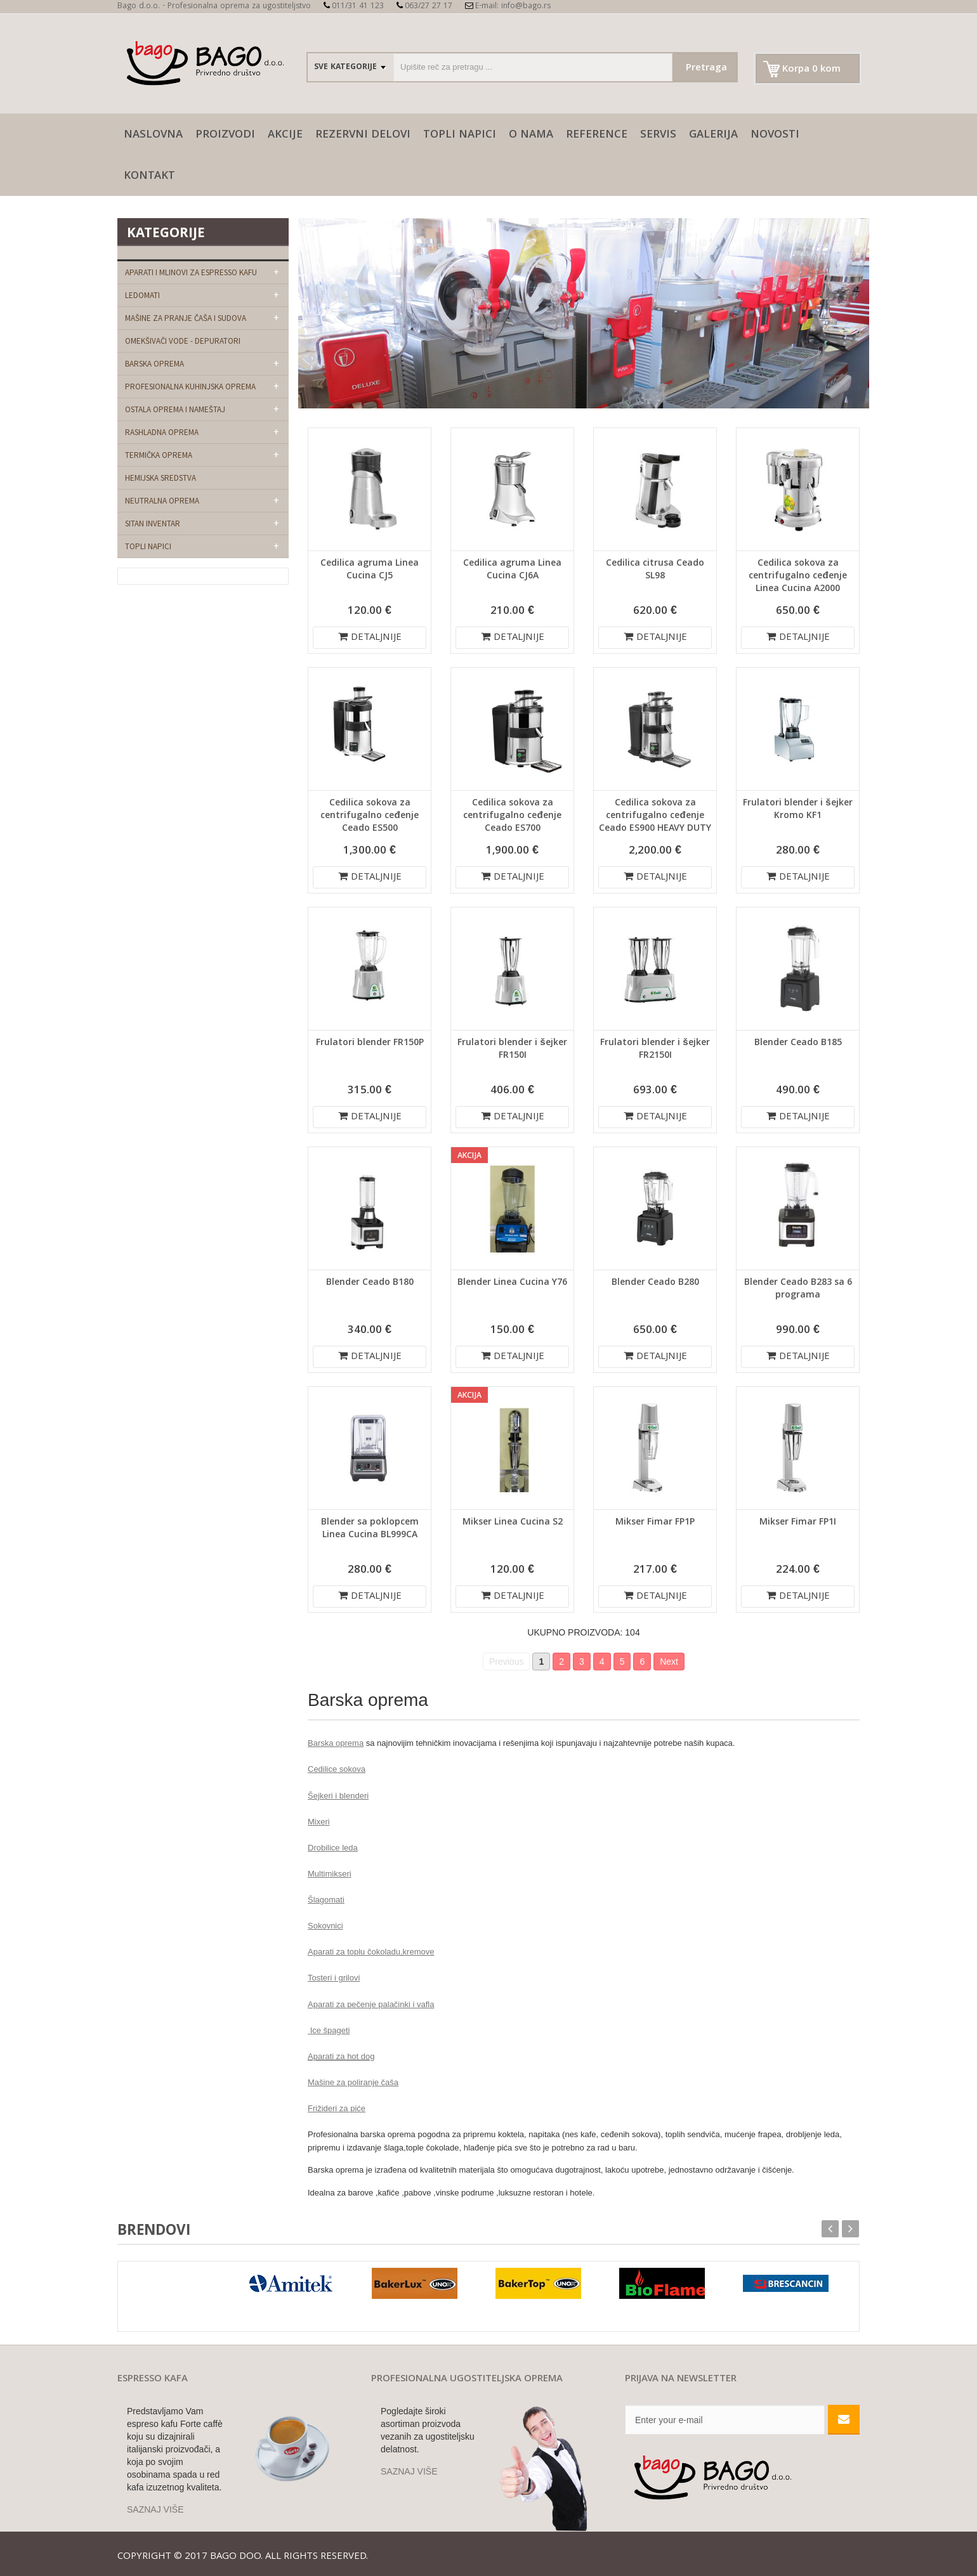 The image size is (977, 2576). Describe the element at coordinates (160, 477) in the screenshot. I see `Hemijska sredstva` at that location.